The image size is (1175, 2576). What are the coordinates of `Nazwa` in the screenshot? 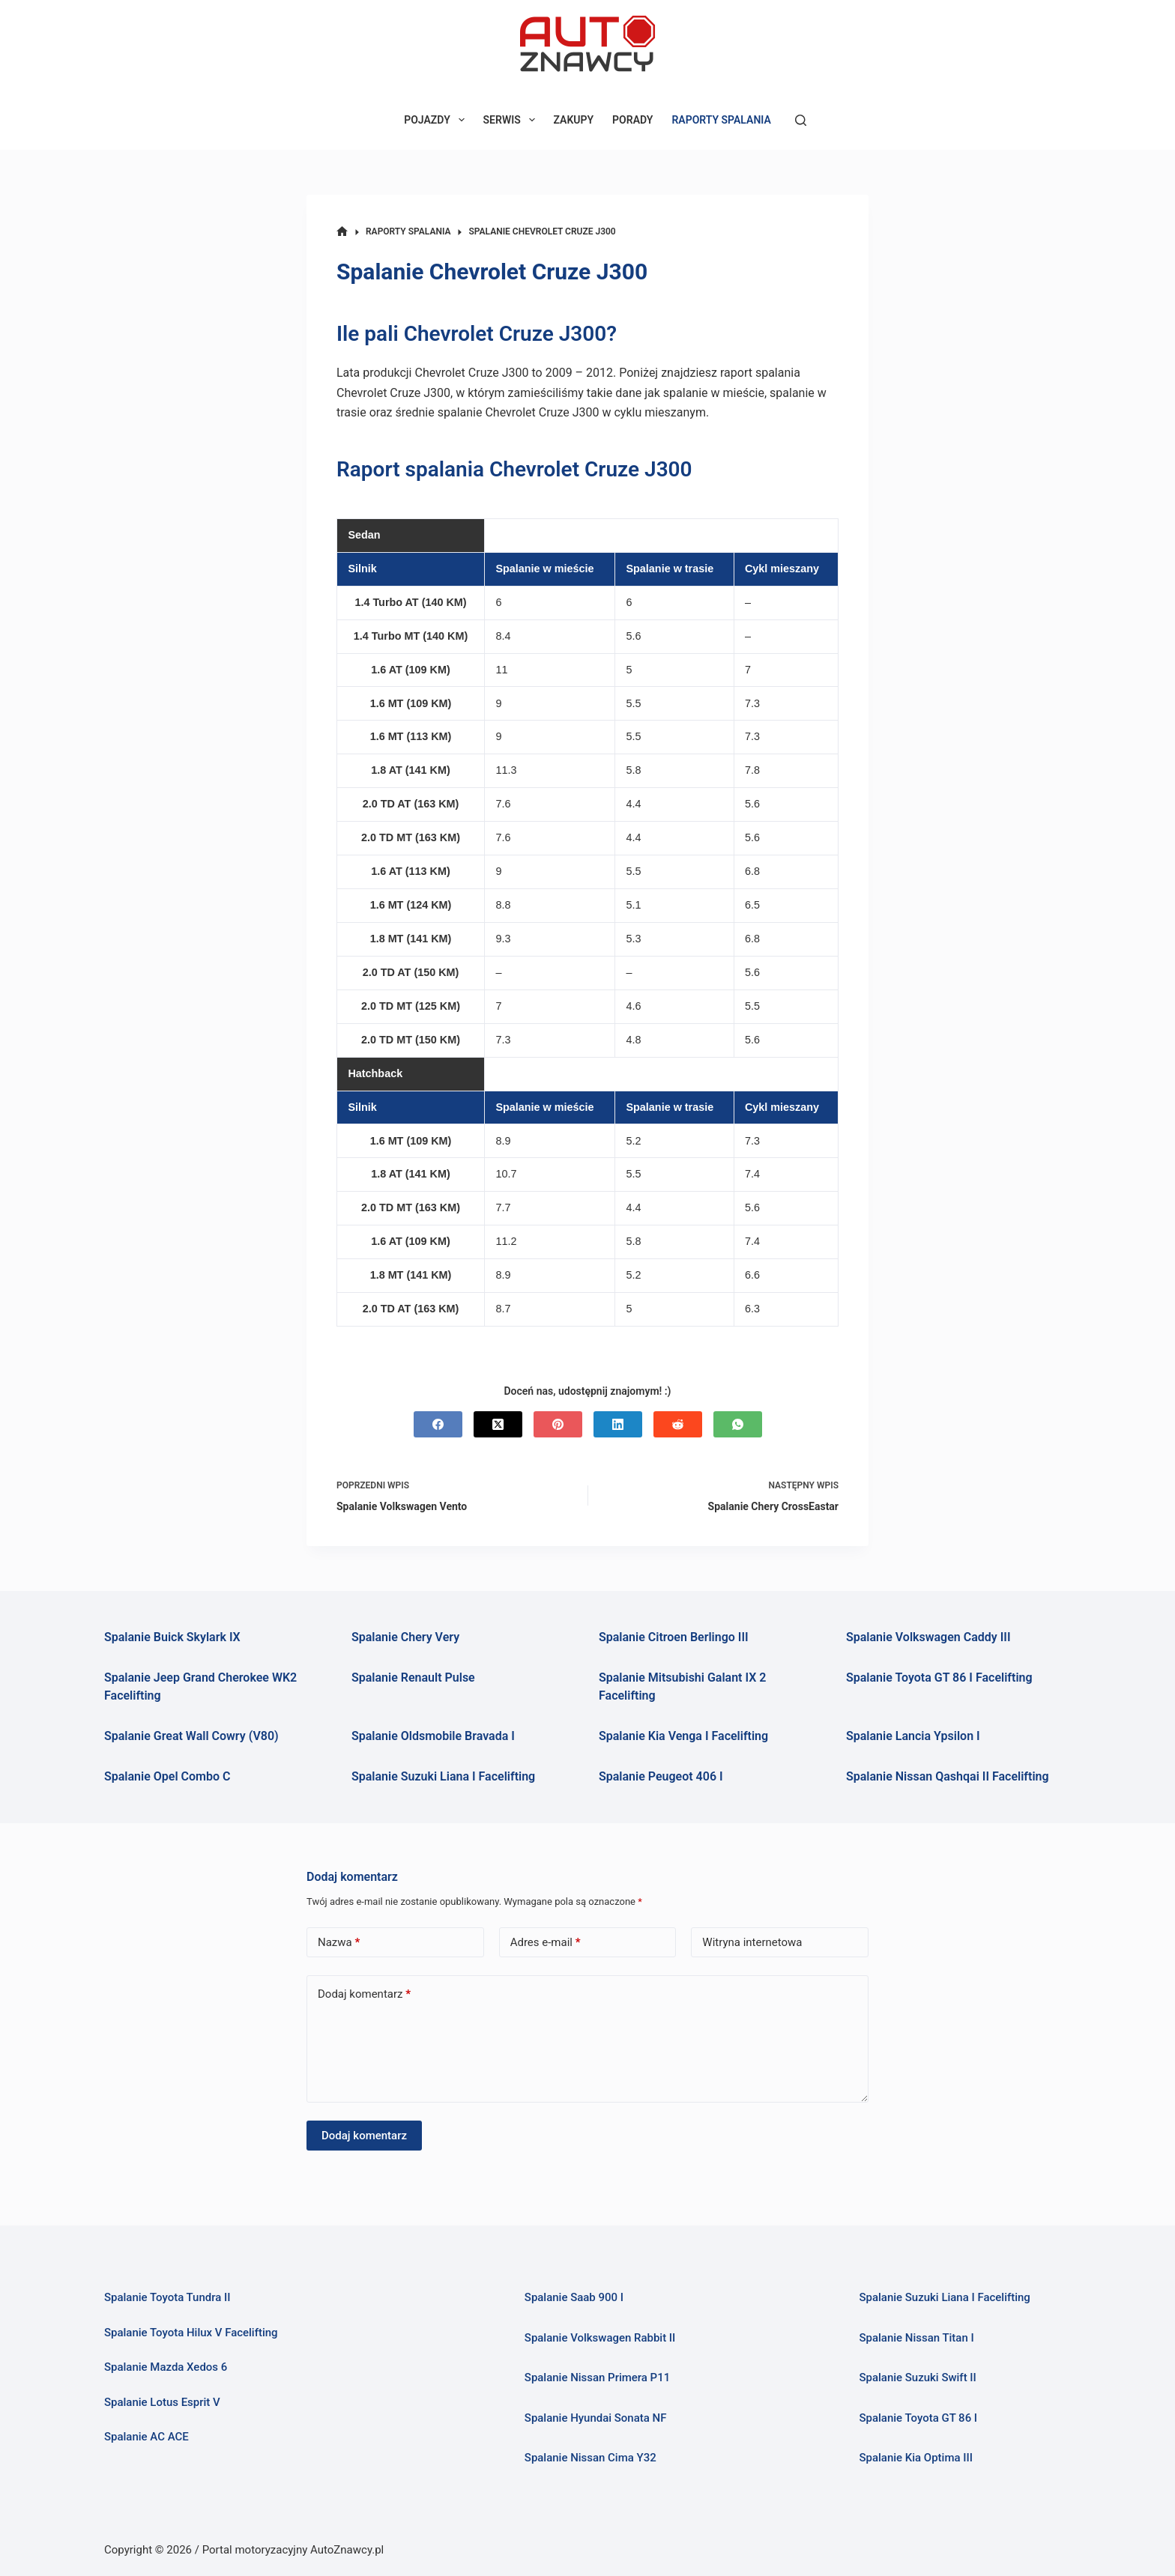 It's located at (339, 1942).